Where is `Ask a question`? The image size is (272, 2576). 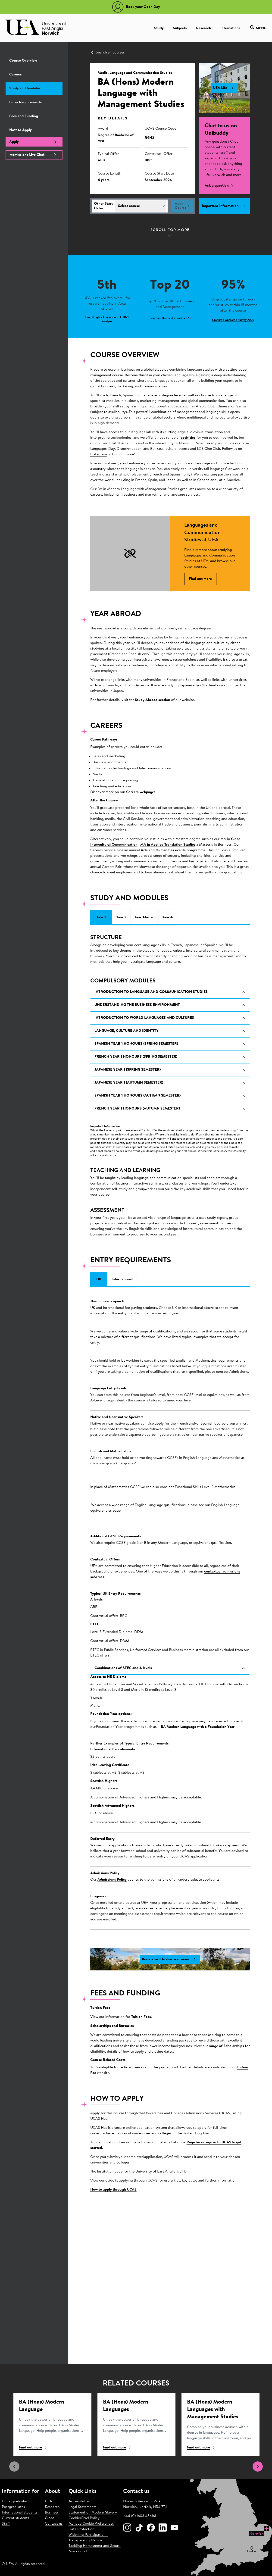 Ask a question is located at coordinates (220, 185).